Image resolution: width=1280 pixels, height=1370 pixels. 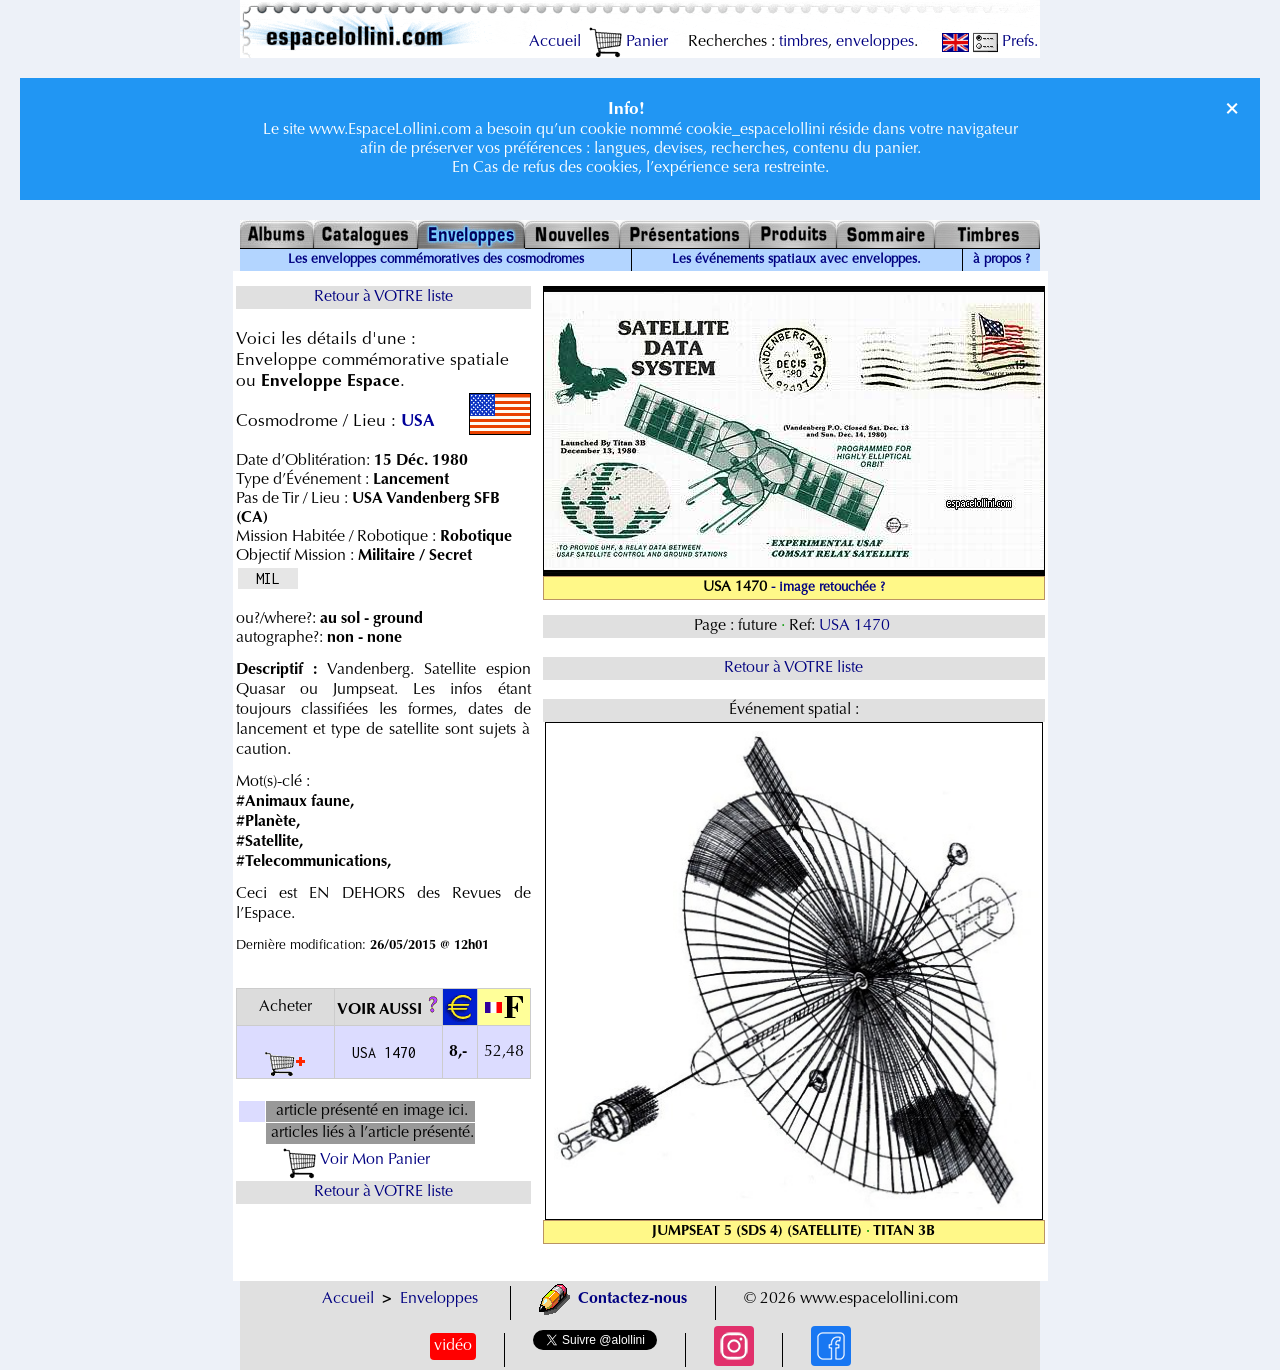 I want to click on enveloppes, so click(x=875, y=42).